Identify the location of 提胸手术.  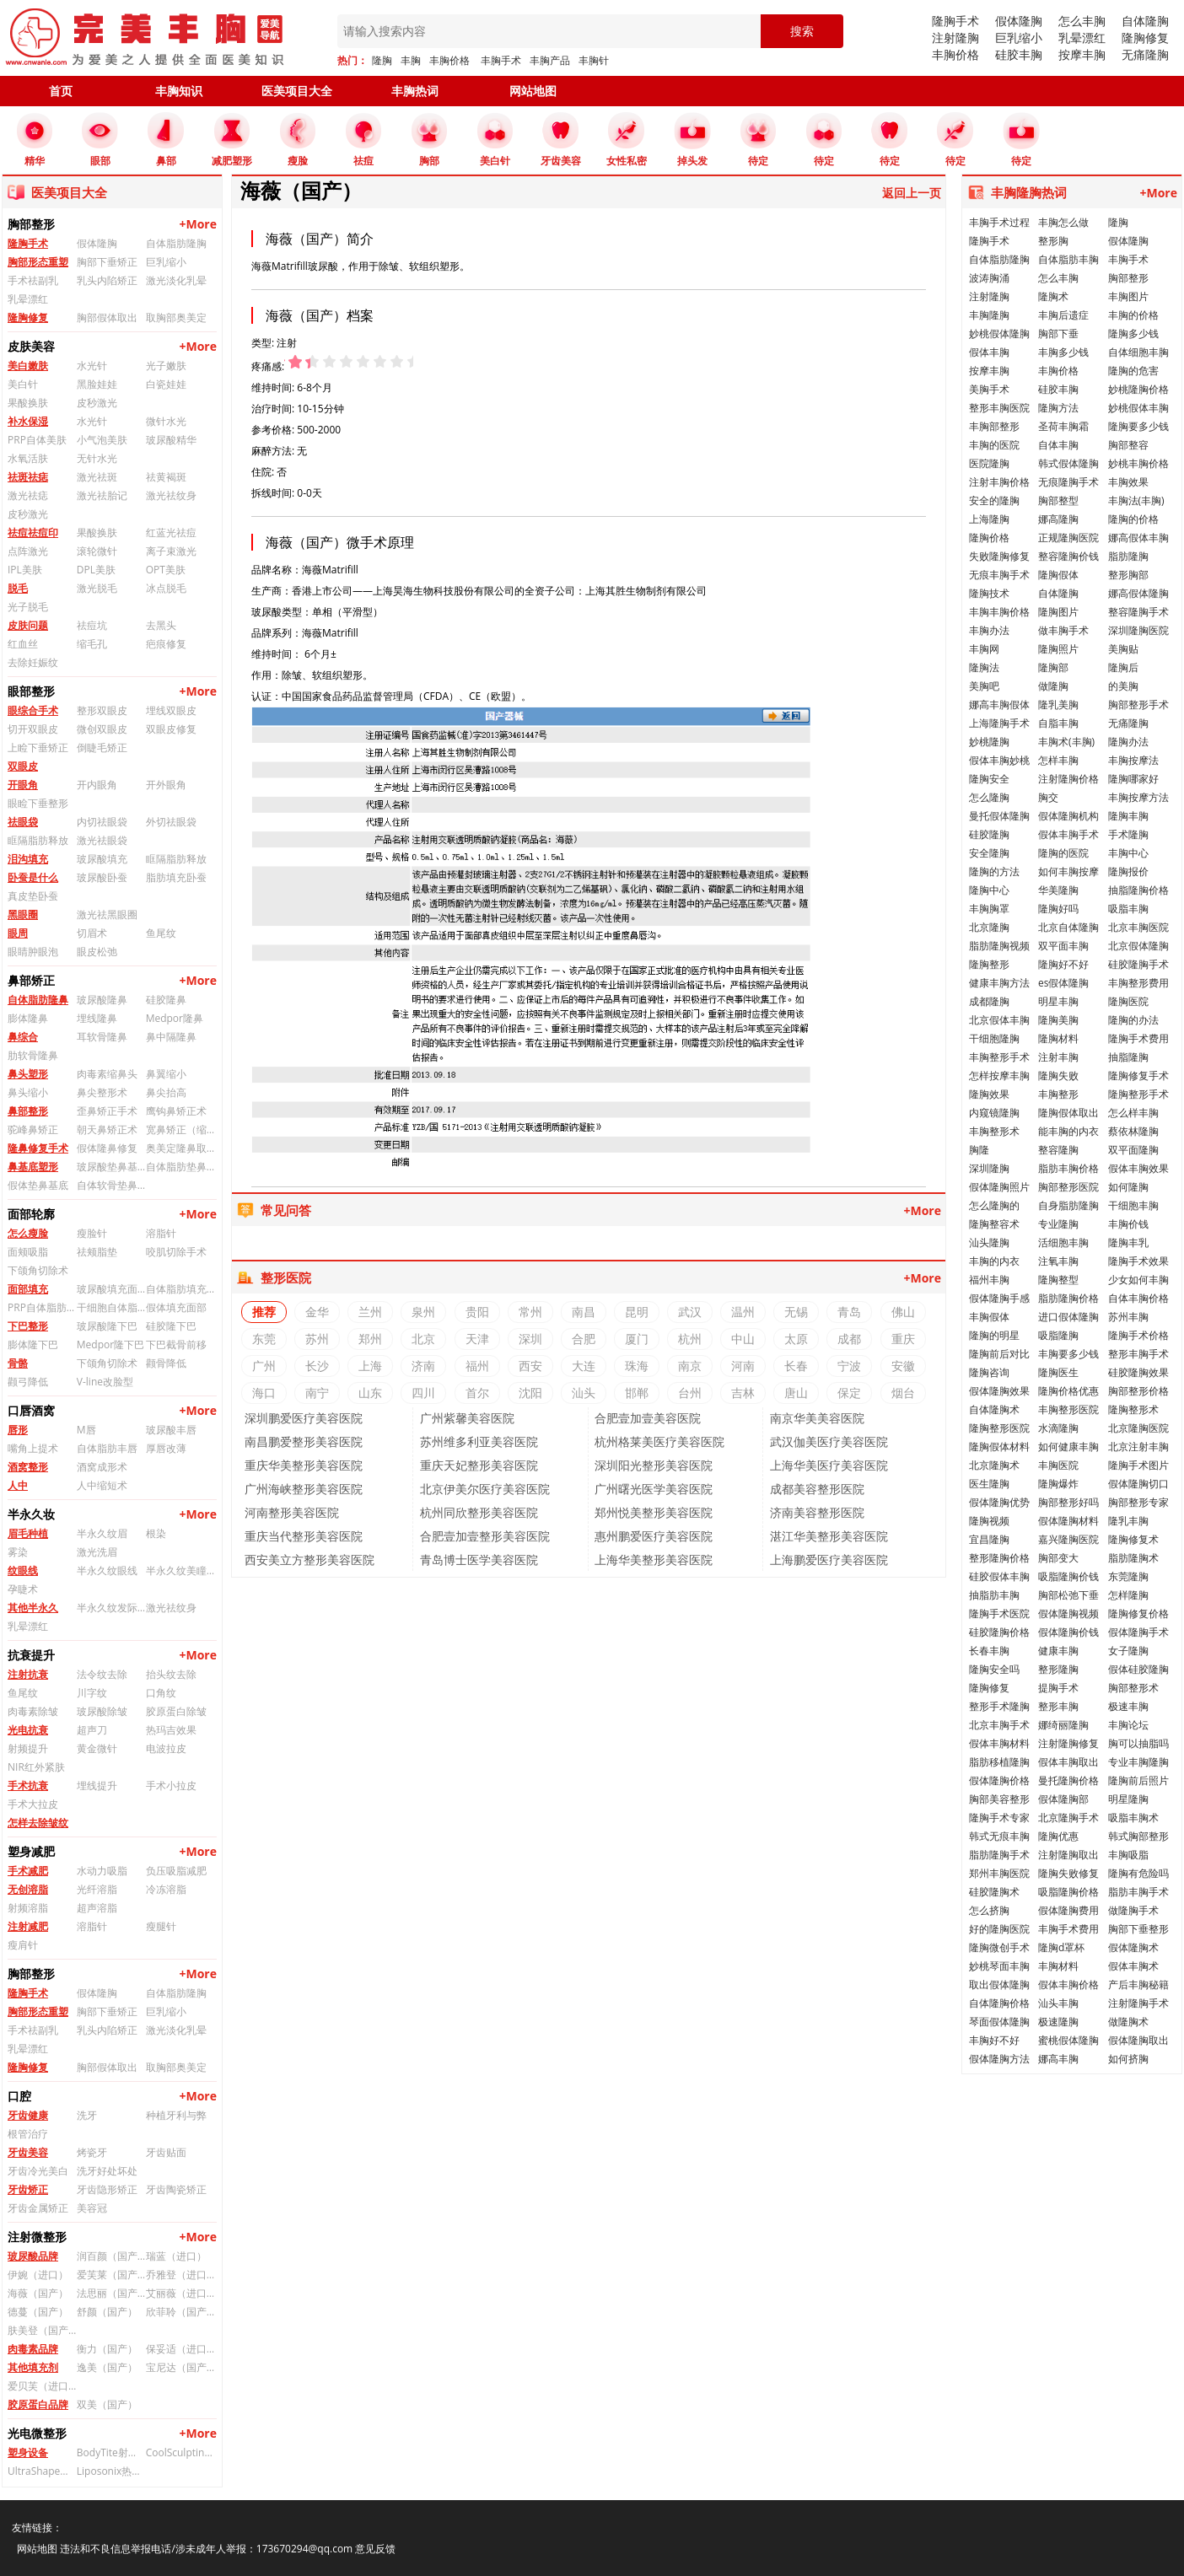
(1058, 1688).